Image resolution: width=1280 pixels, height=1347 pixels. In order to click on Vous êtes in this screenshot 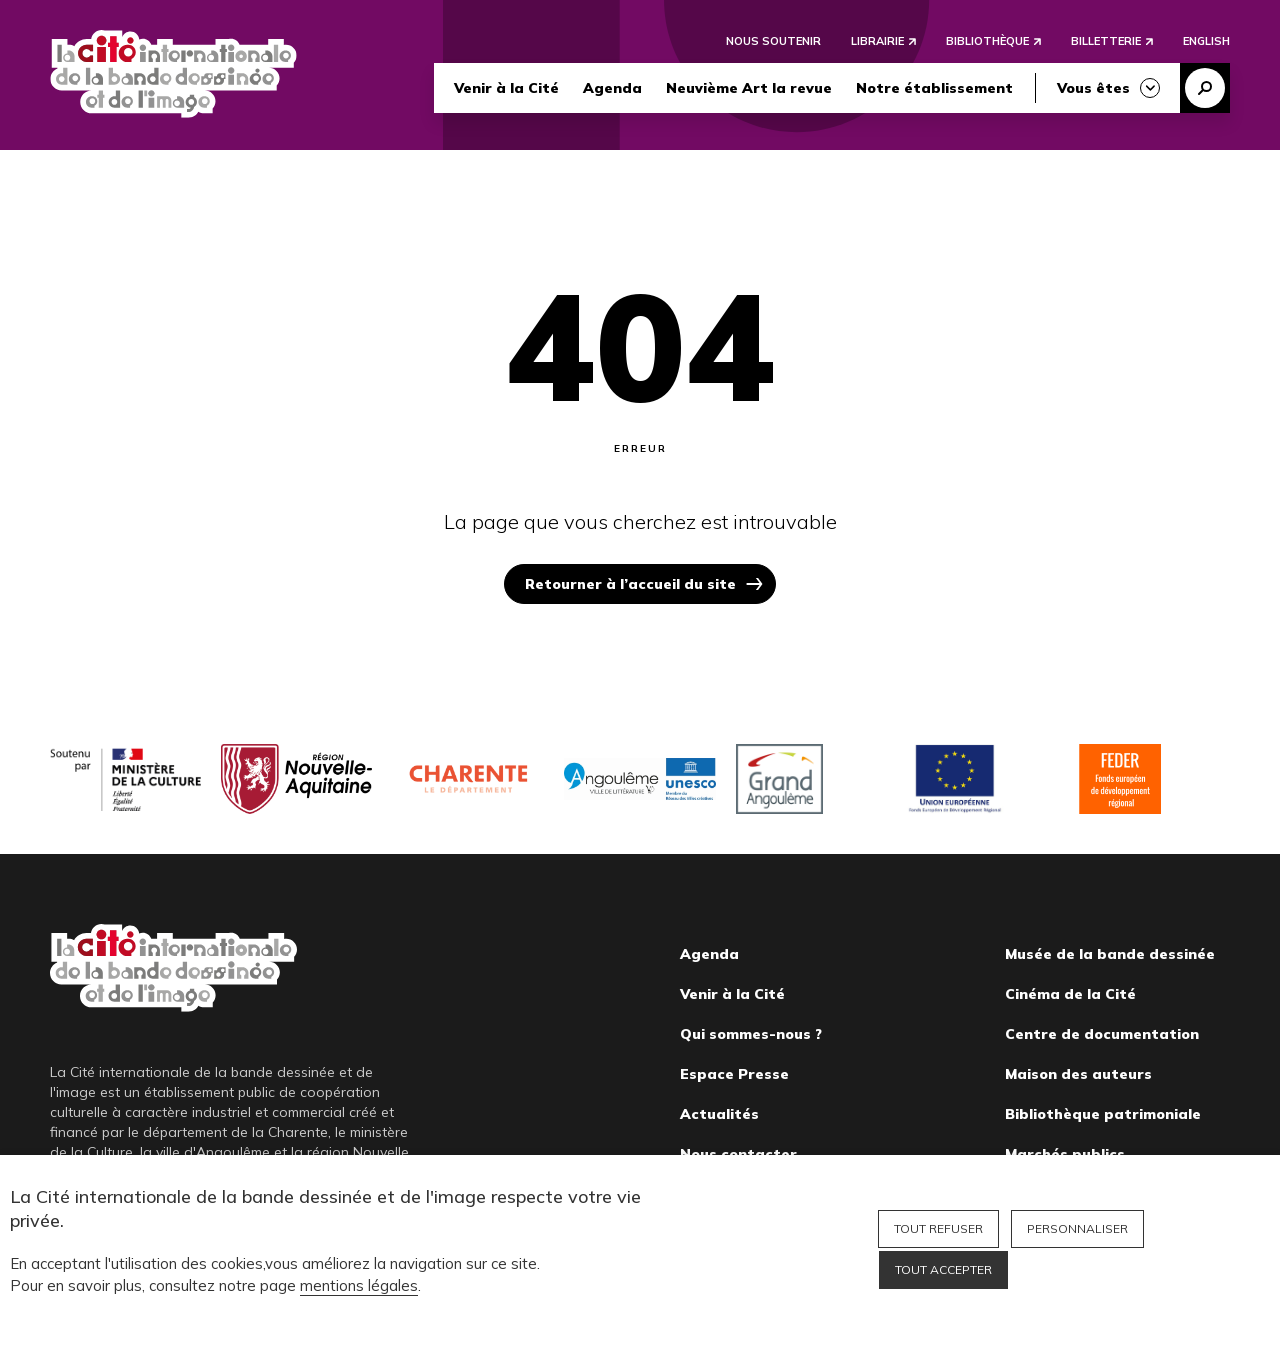, I will do `click(1093, 89)`.